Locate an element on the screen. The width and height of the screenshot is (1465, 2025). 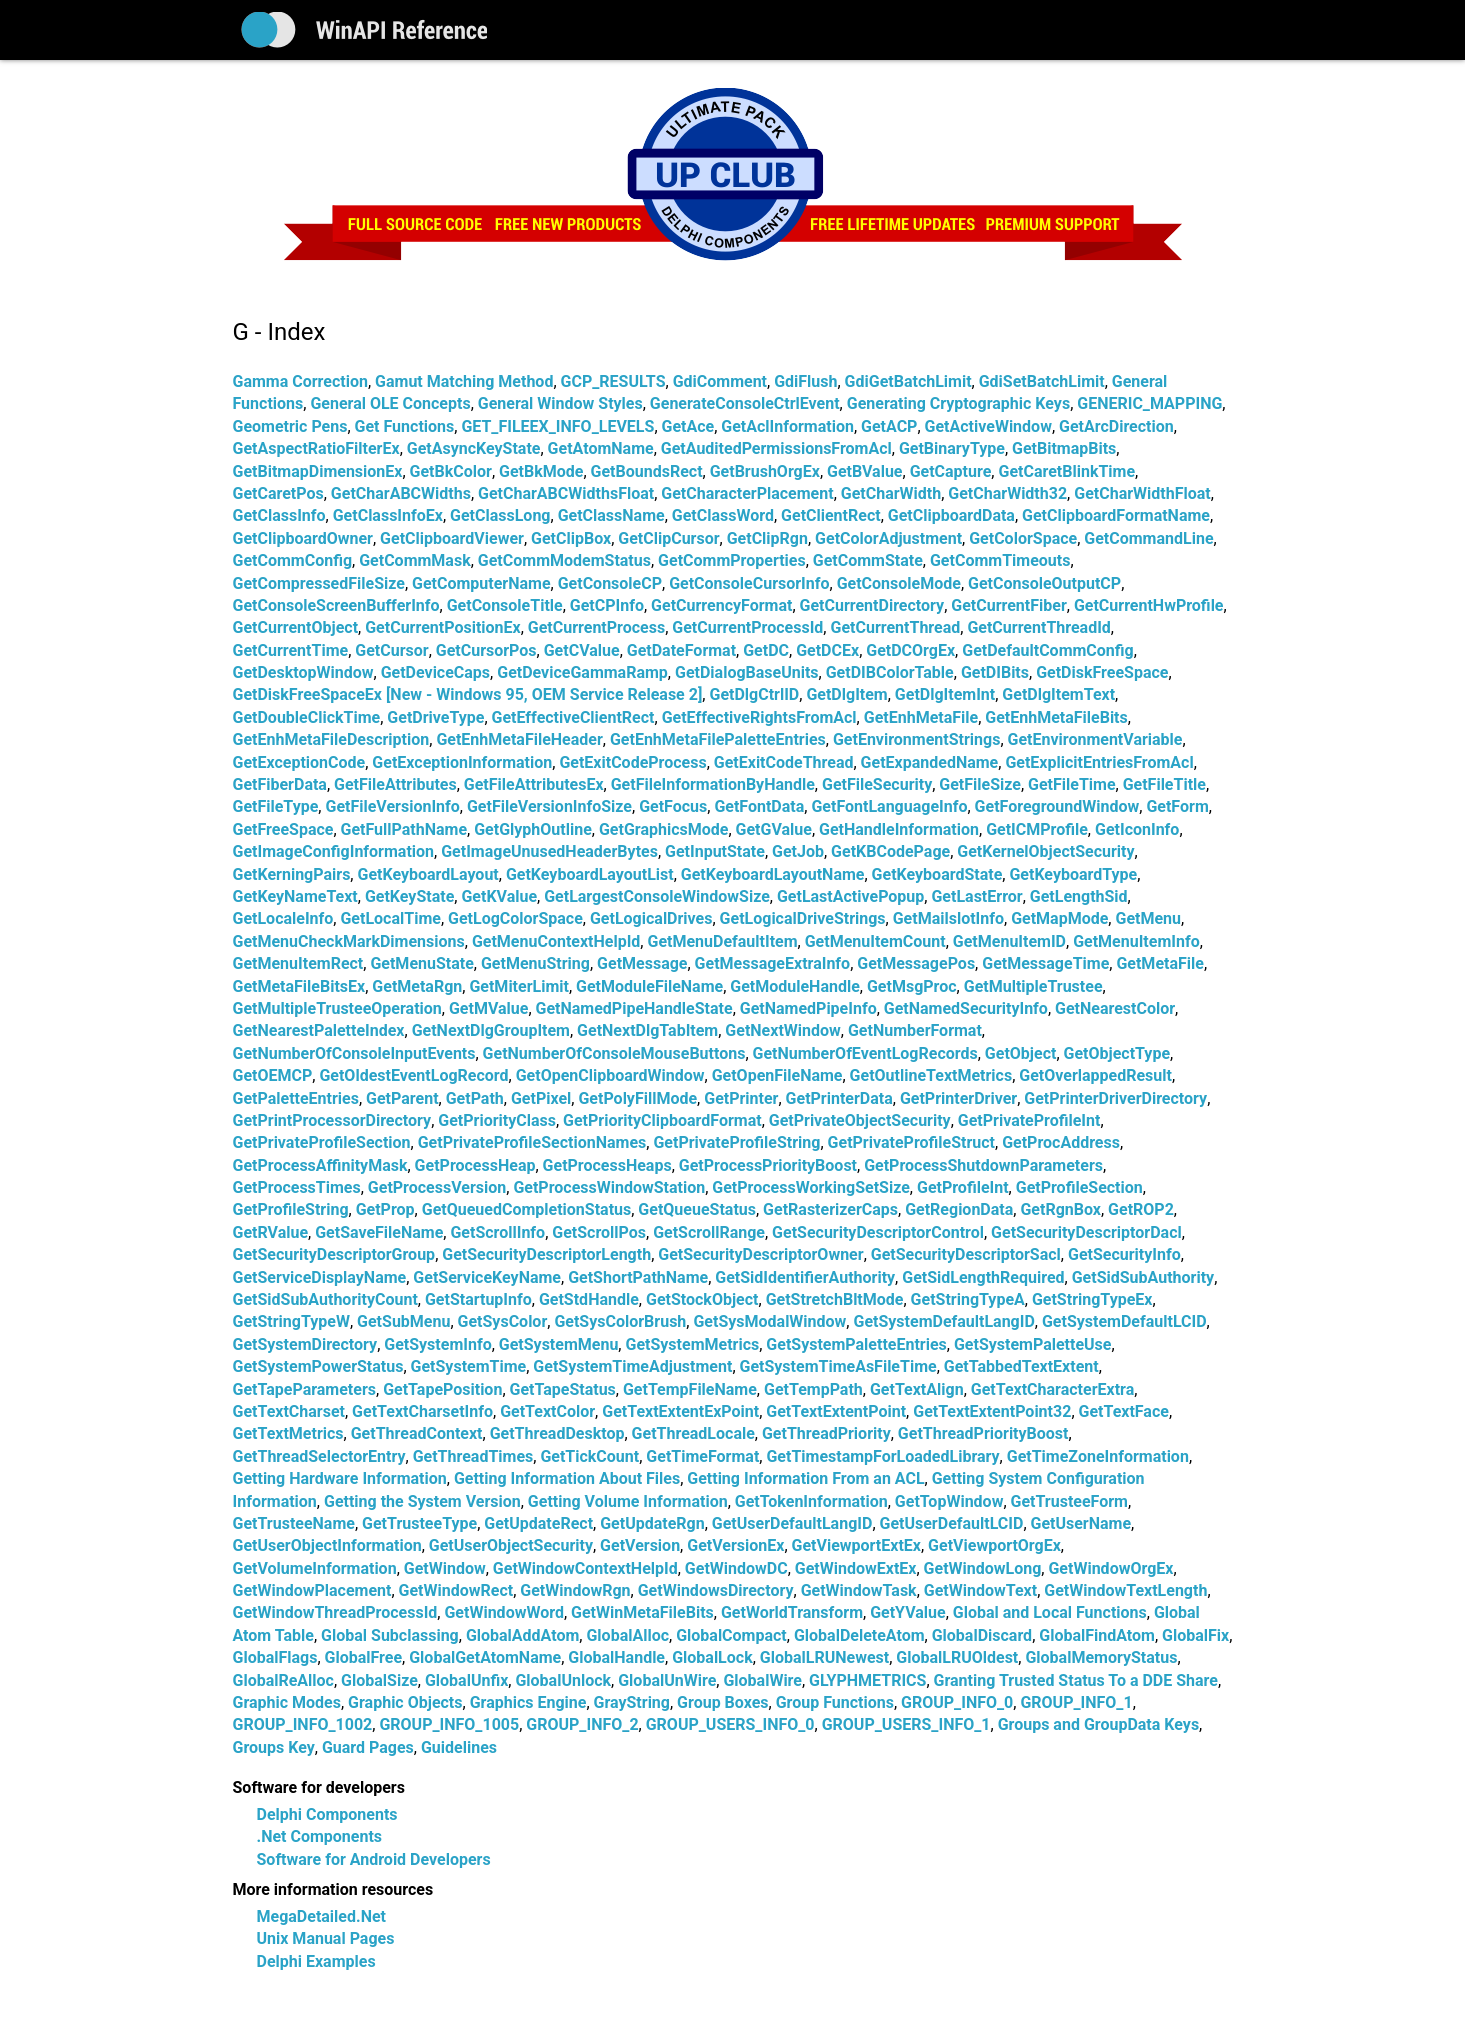
GetFileTitle is located at coordinates (1164, 784).